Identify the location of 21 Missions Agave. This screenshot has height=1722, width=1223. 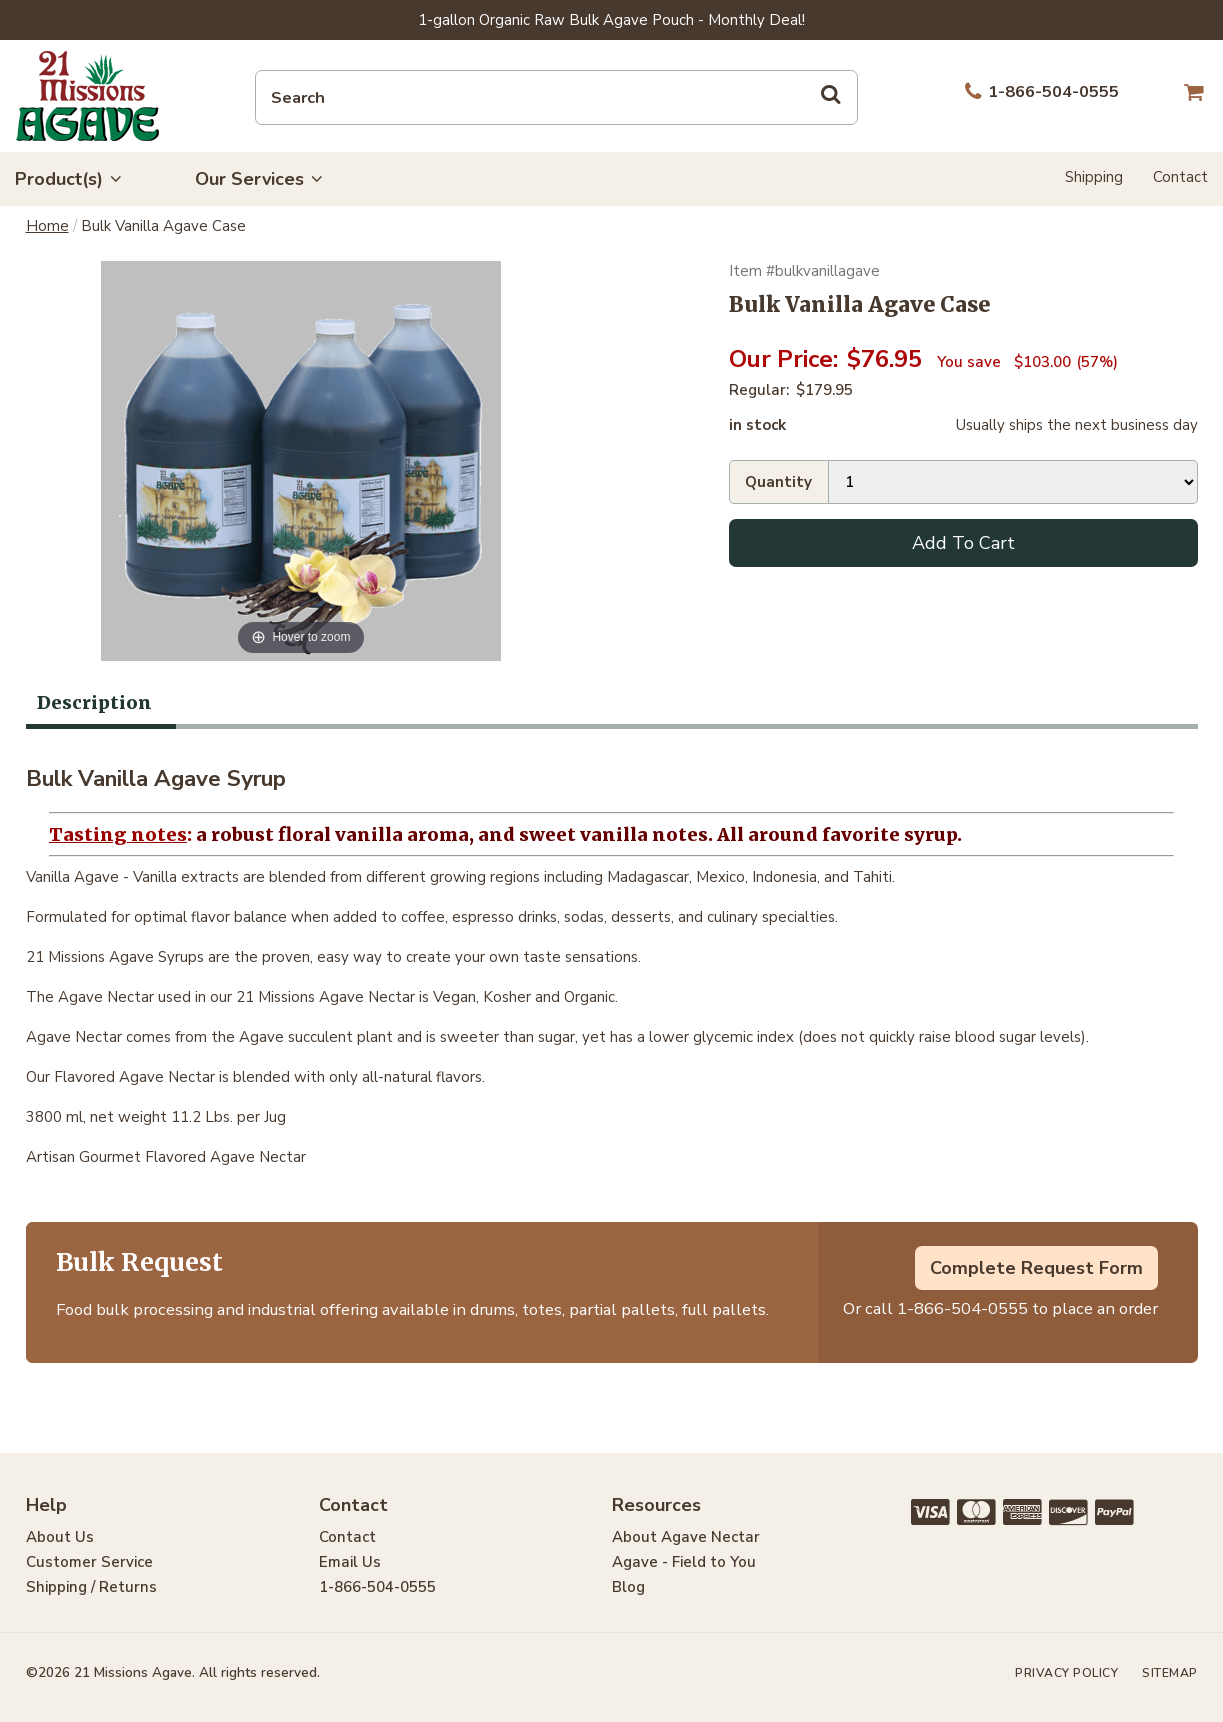
(87, 96).